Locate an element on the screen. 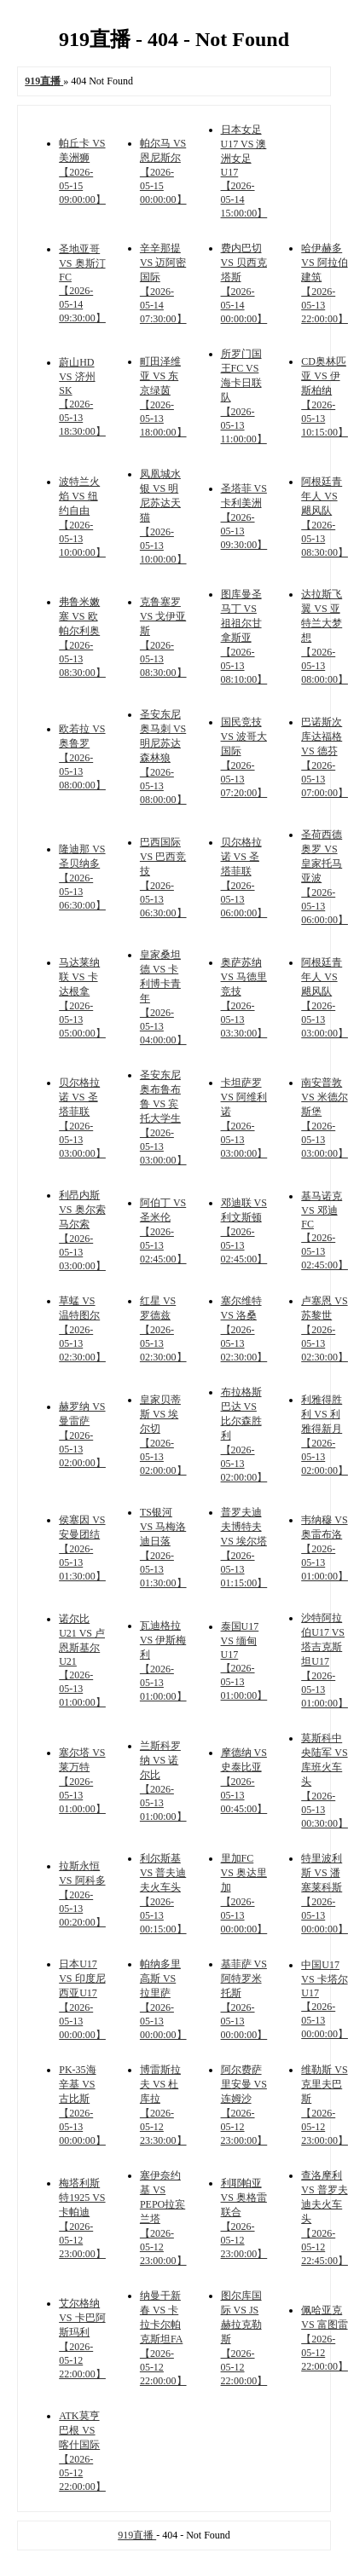 The height and width of the screenshot is (2576, 348). 草蜢 VS 温特图尔 【2026-05-13 02:30:00】 is located at coordinates (82, 1329).